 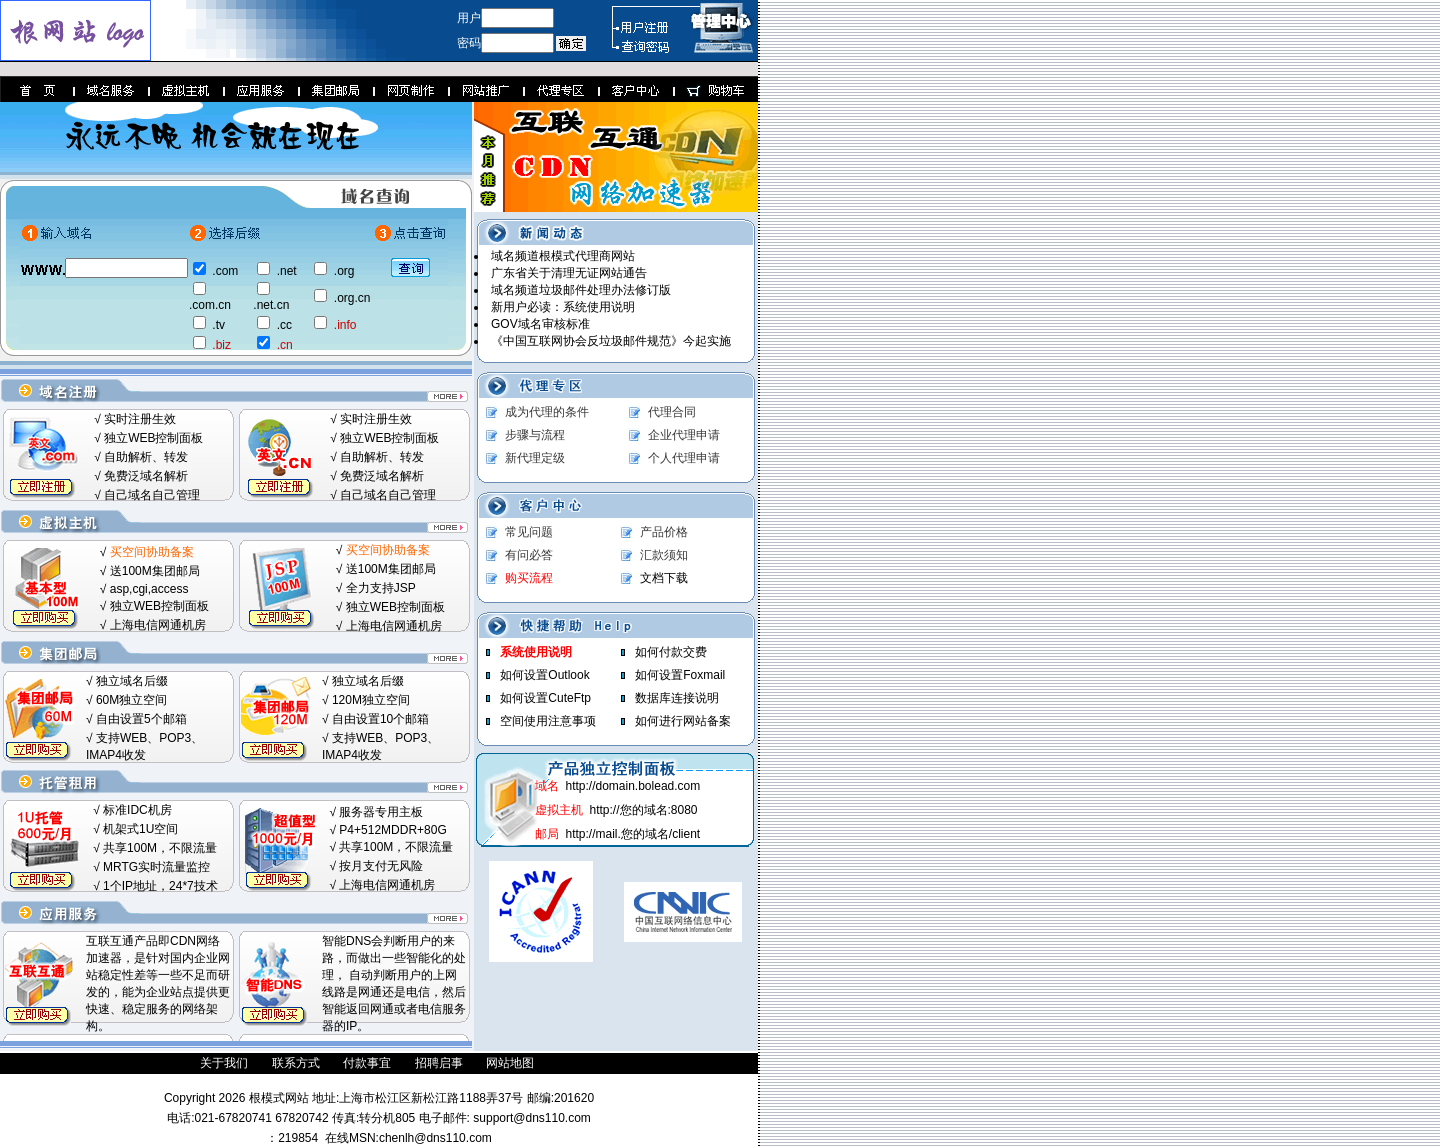 What do you see at coordinates (680, 675) in the screenshot?
I see `如何设置Foxmail` at bounding box center [680, 675].